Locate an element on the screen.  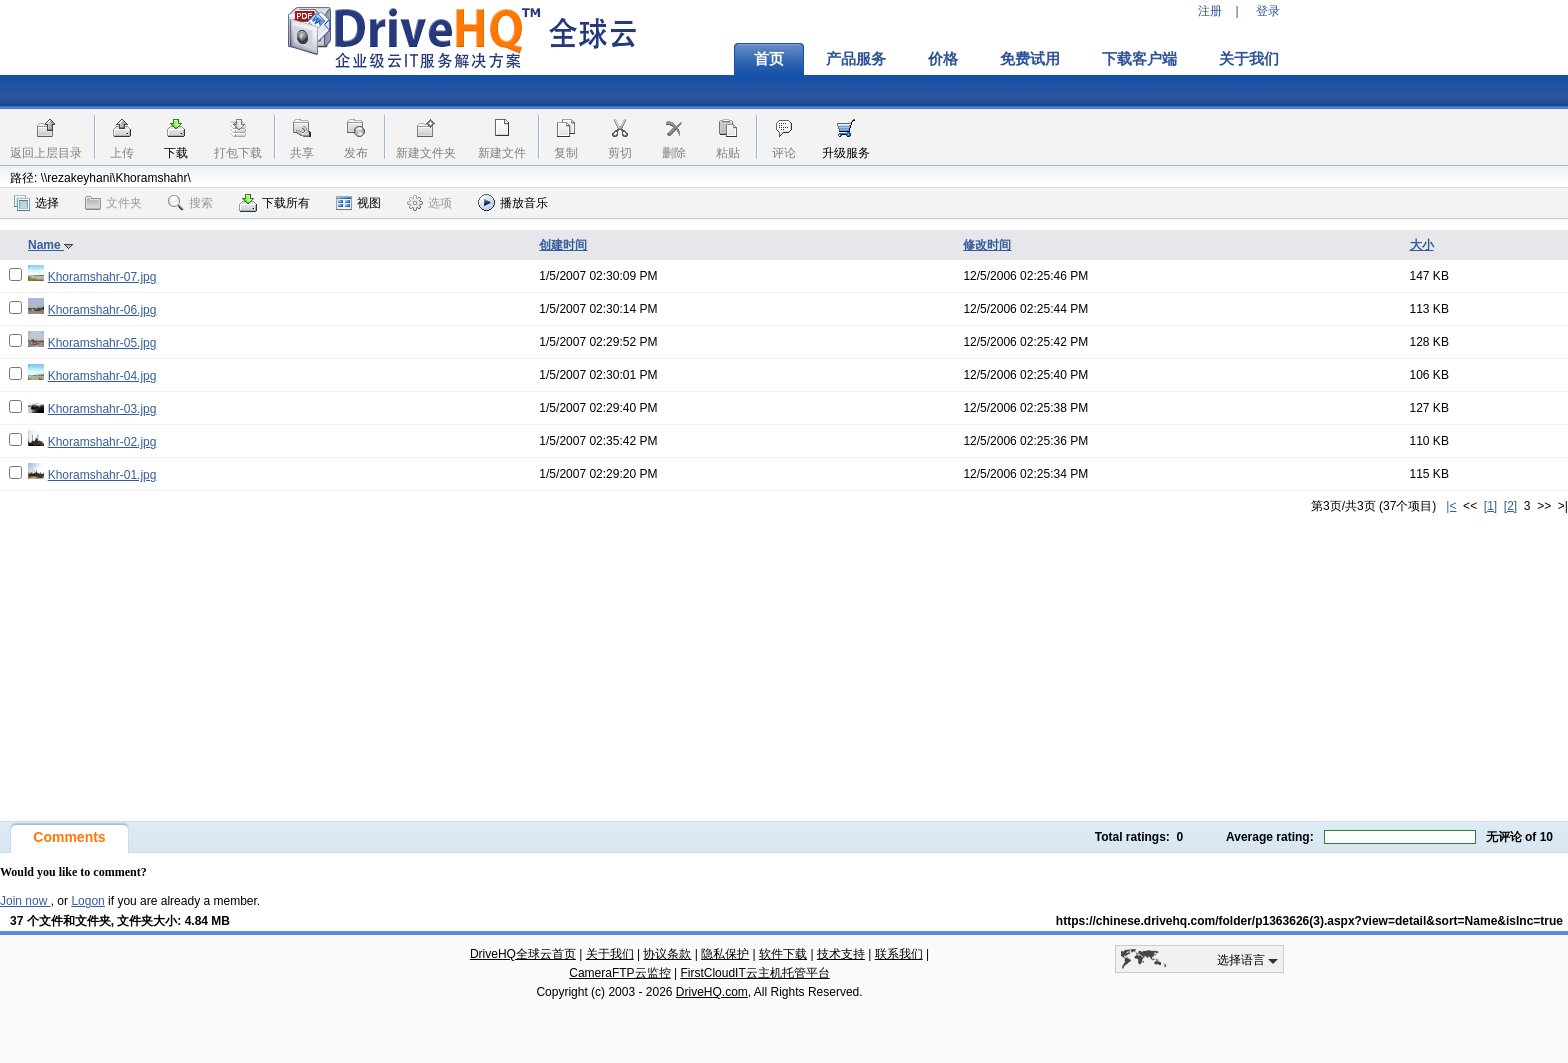
Name is located at coordinates (51, 245).